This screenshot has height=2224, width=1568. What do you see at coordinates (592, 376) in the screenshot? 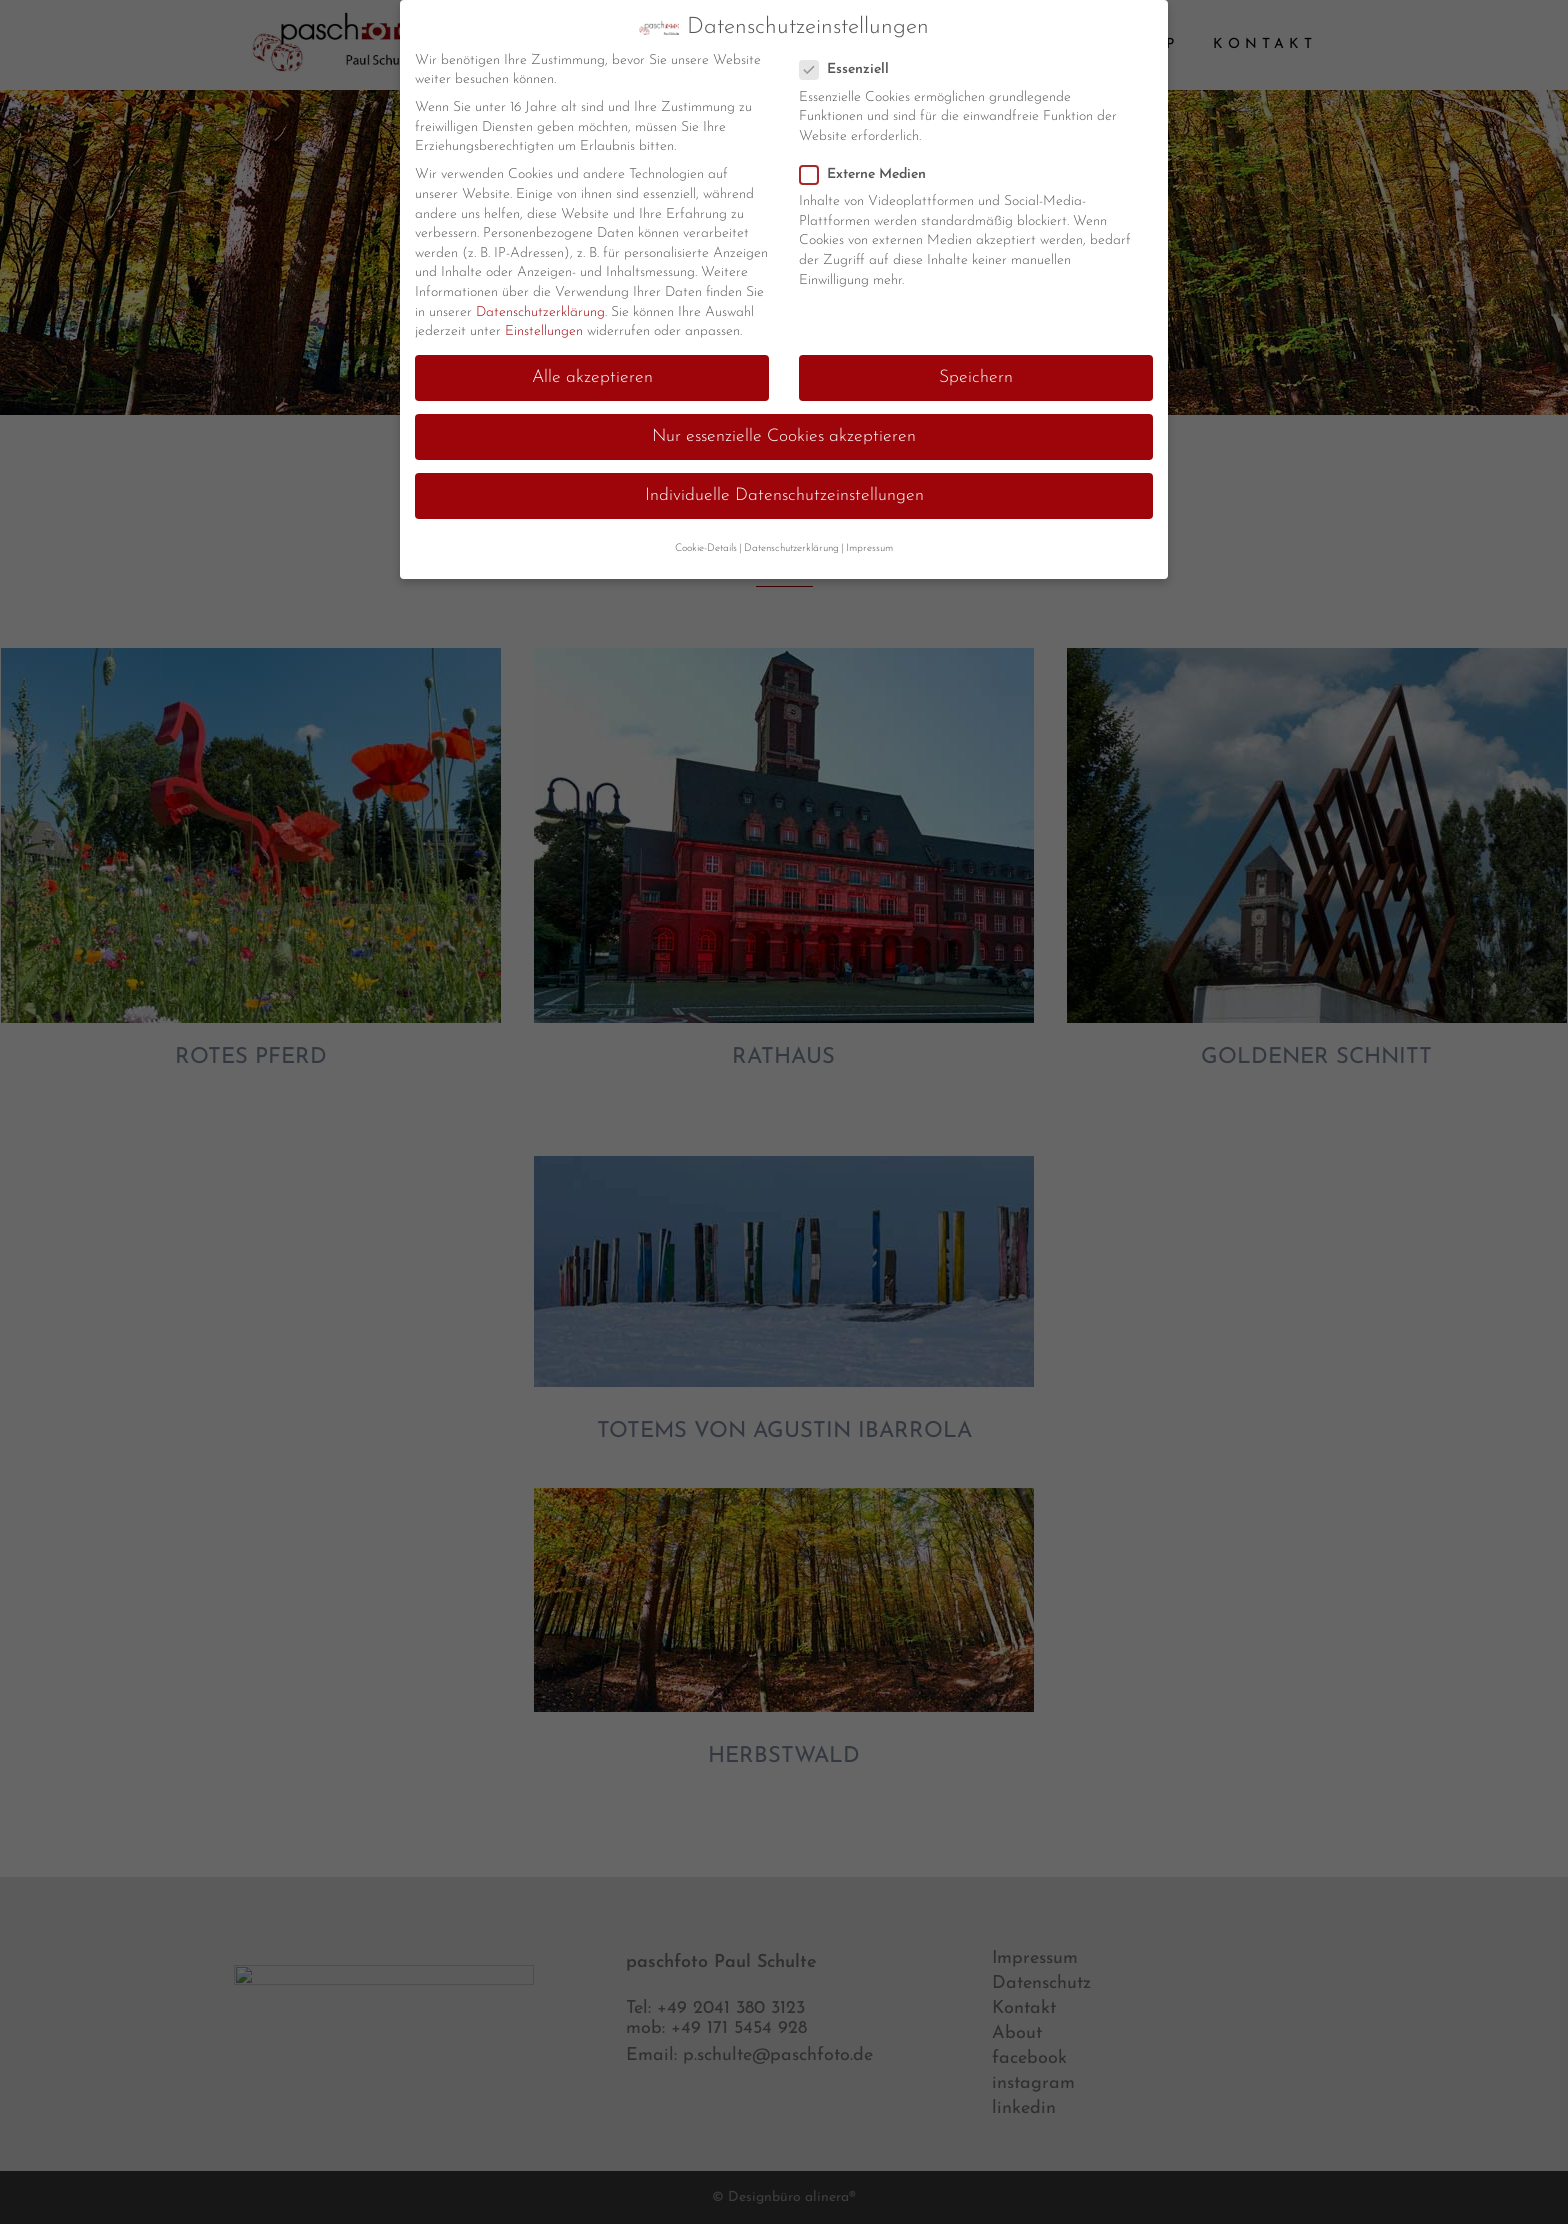
I see `Alle akzeptieren [button]` at bounding box center [592, 376].